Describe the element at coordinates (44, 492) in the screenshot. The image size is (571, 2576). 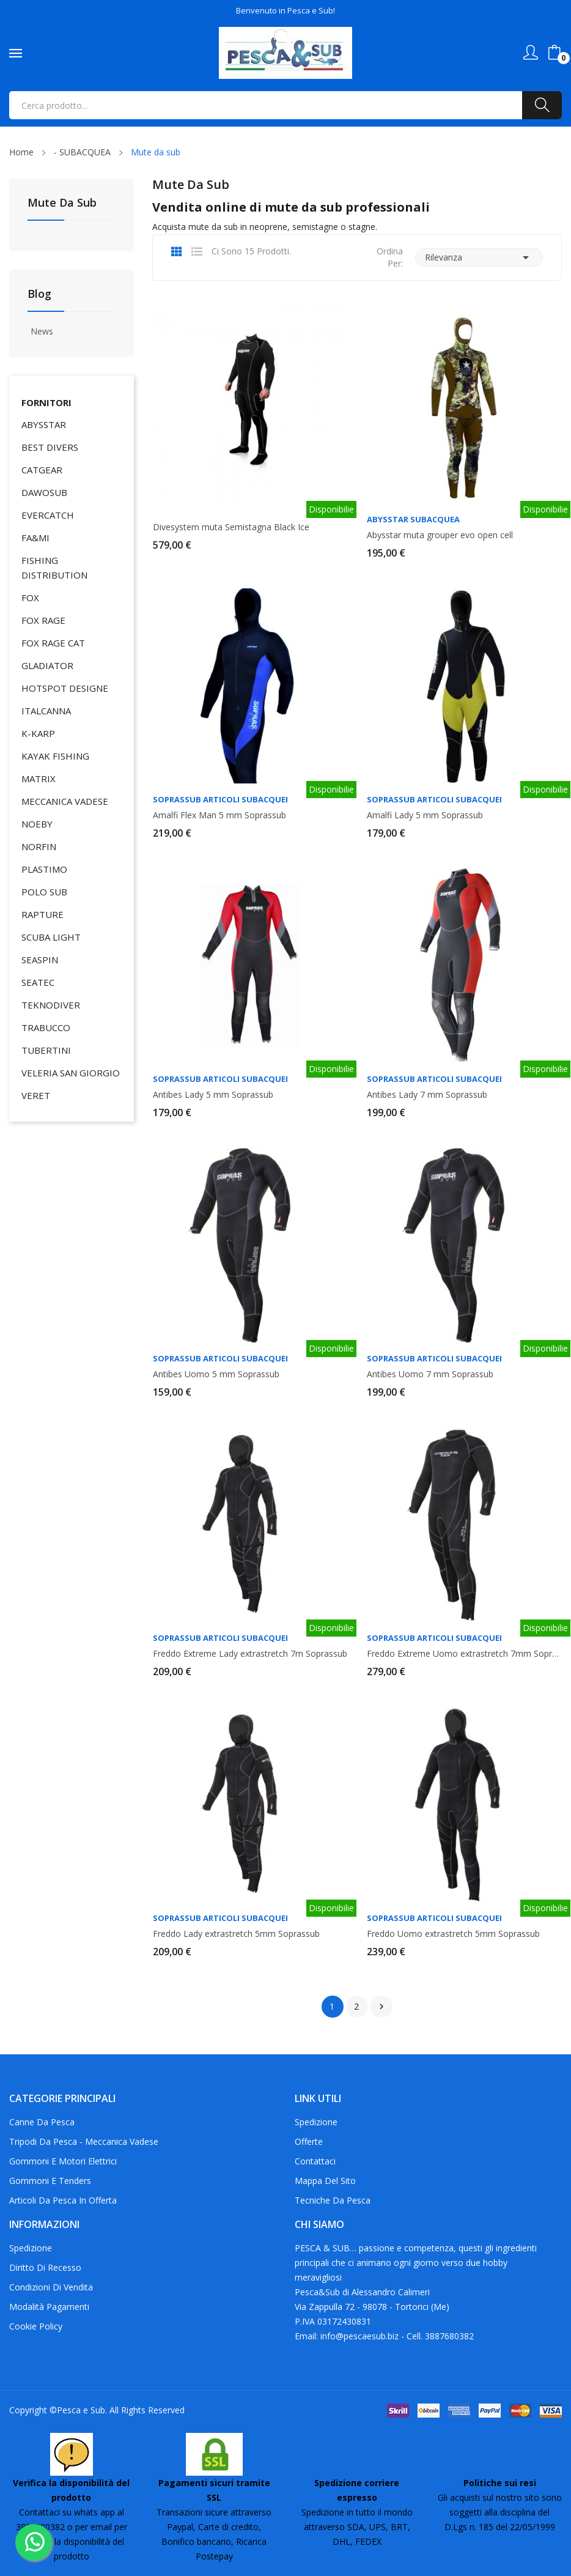
I see `DAWOSUB` at that location.